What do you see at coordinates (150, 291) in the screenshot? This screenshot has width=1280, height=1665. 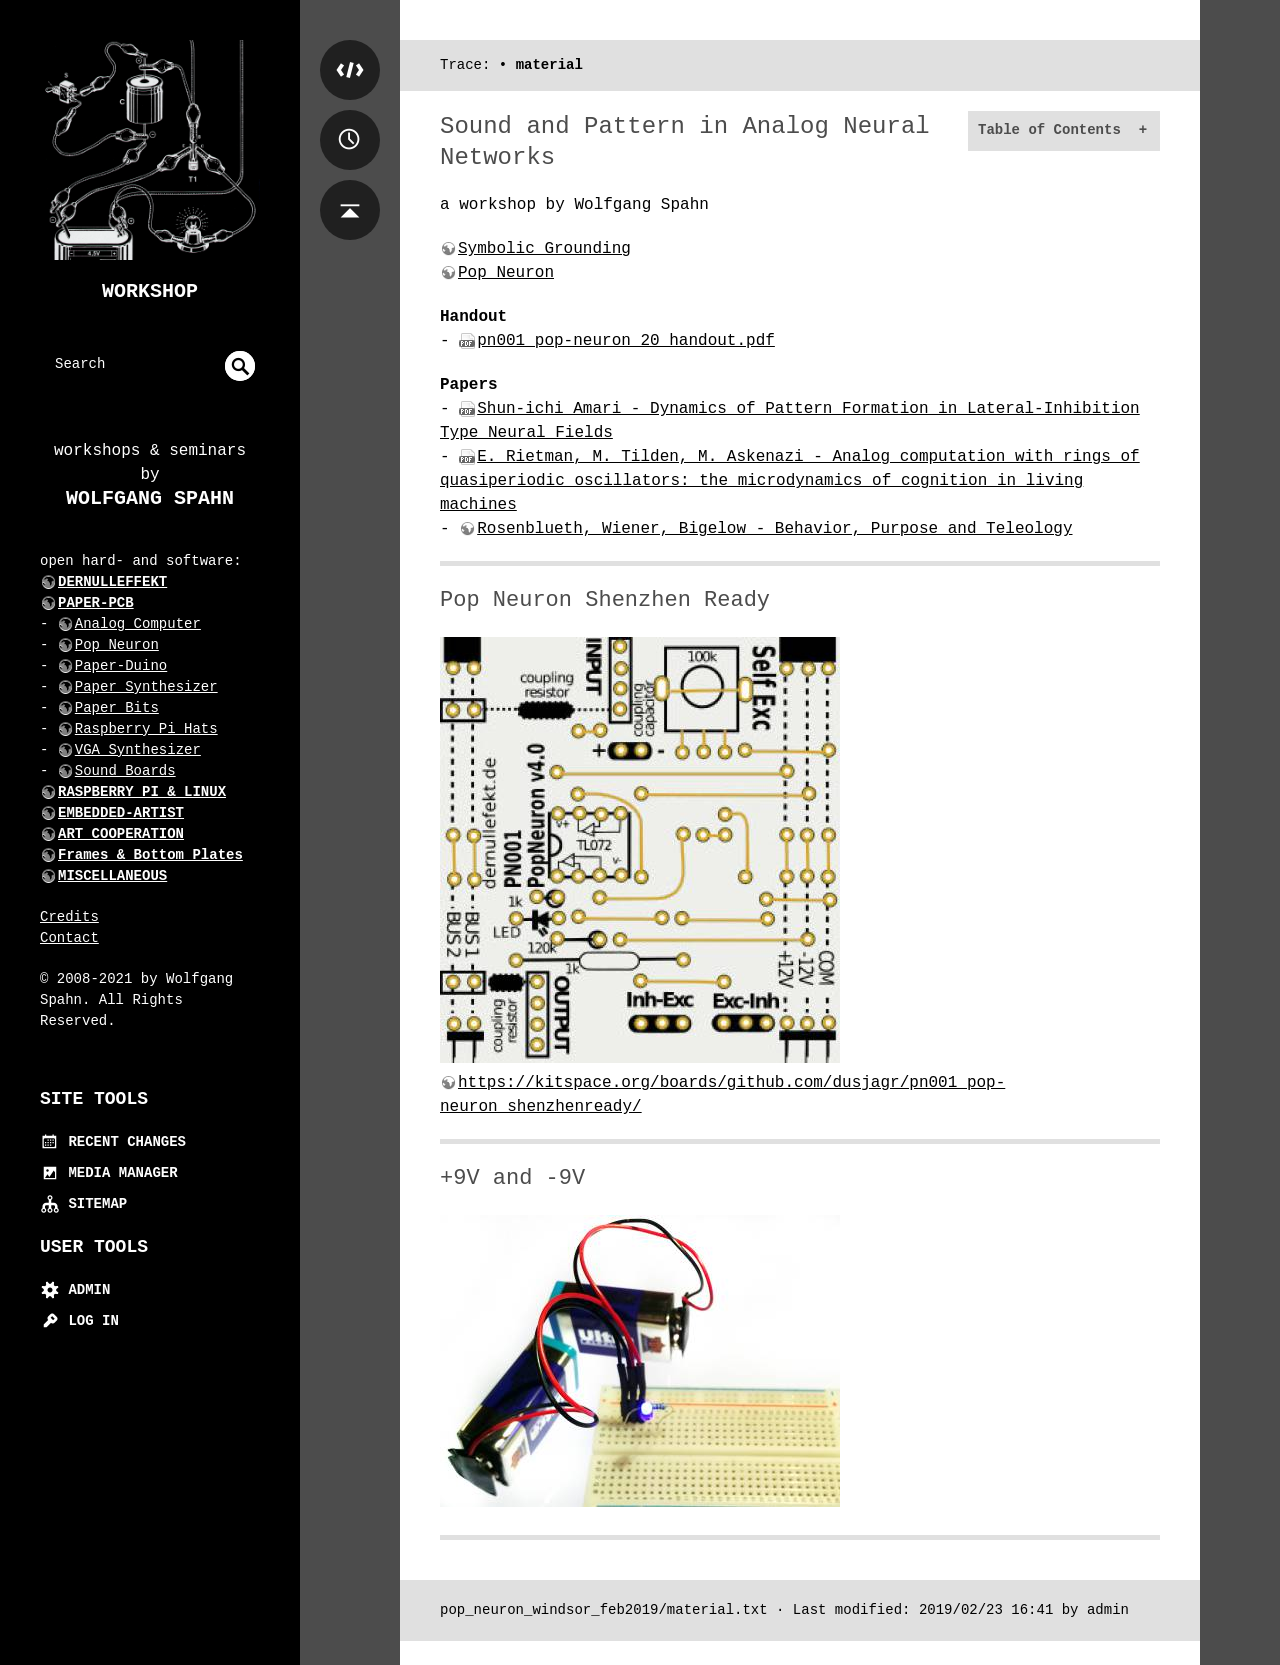 I see `Workshop` at bounding box center [150, 291].